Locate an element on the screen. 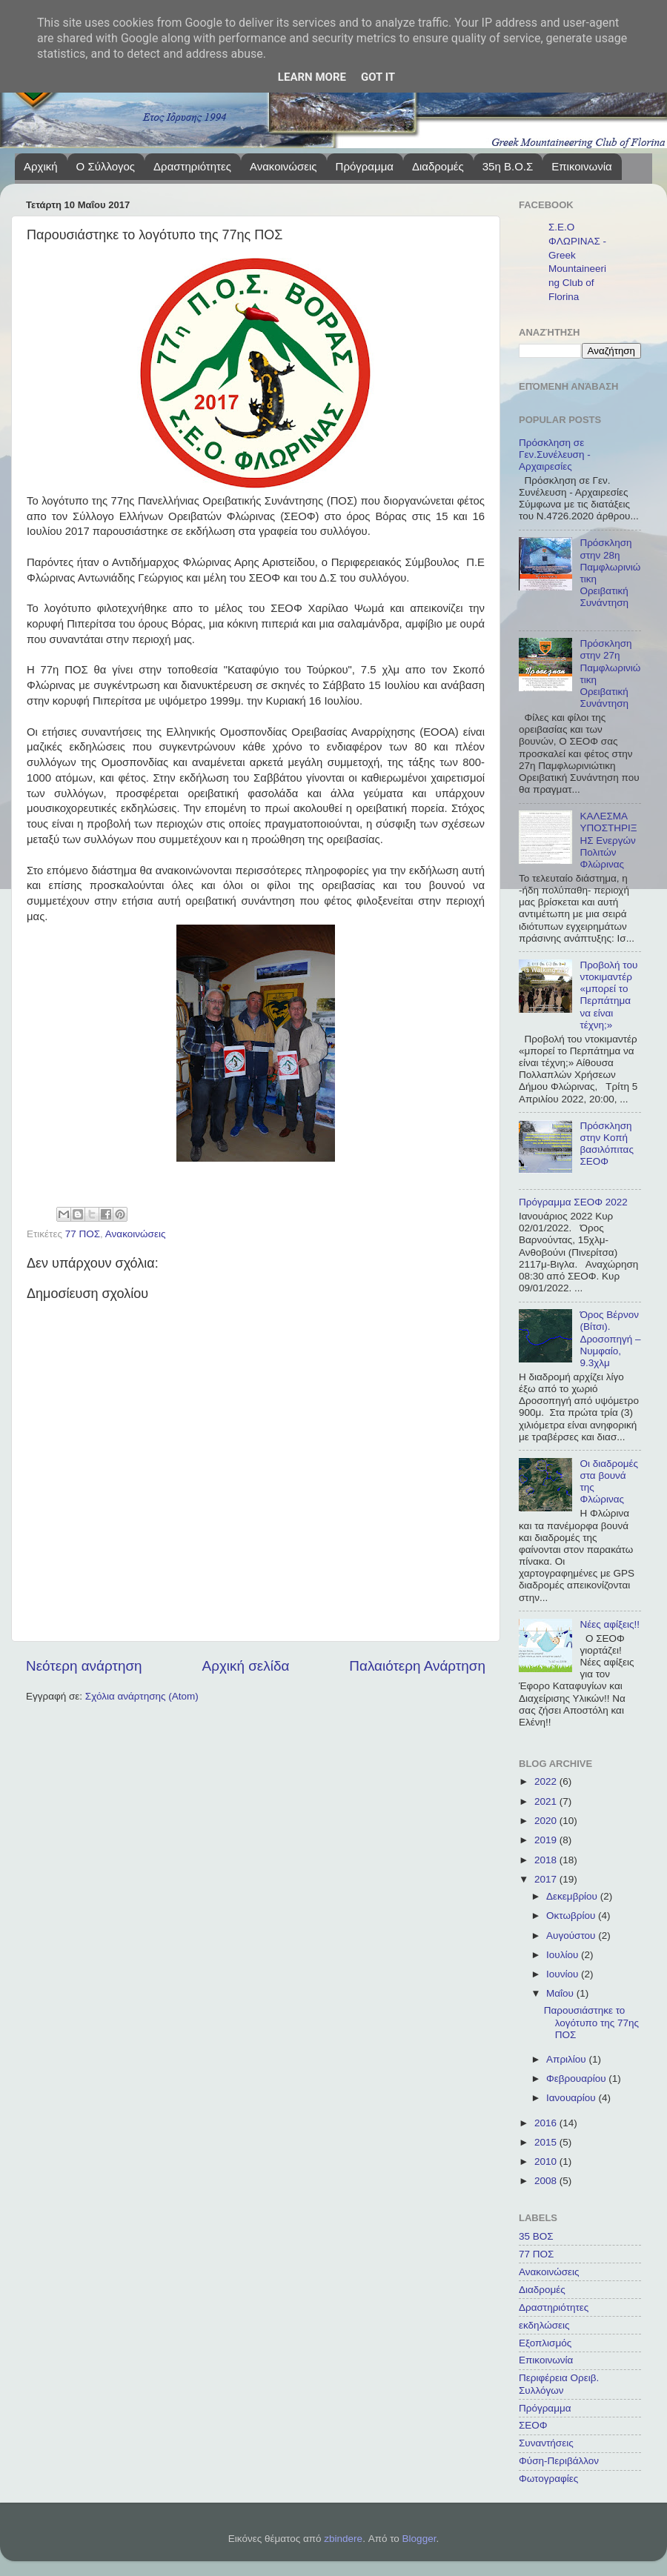 The width and height of the screenshot is (667, 2576). Ιουνίου is located at coordinates (563, 1974).